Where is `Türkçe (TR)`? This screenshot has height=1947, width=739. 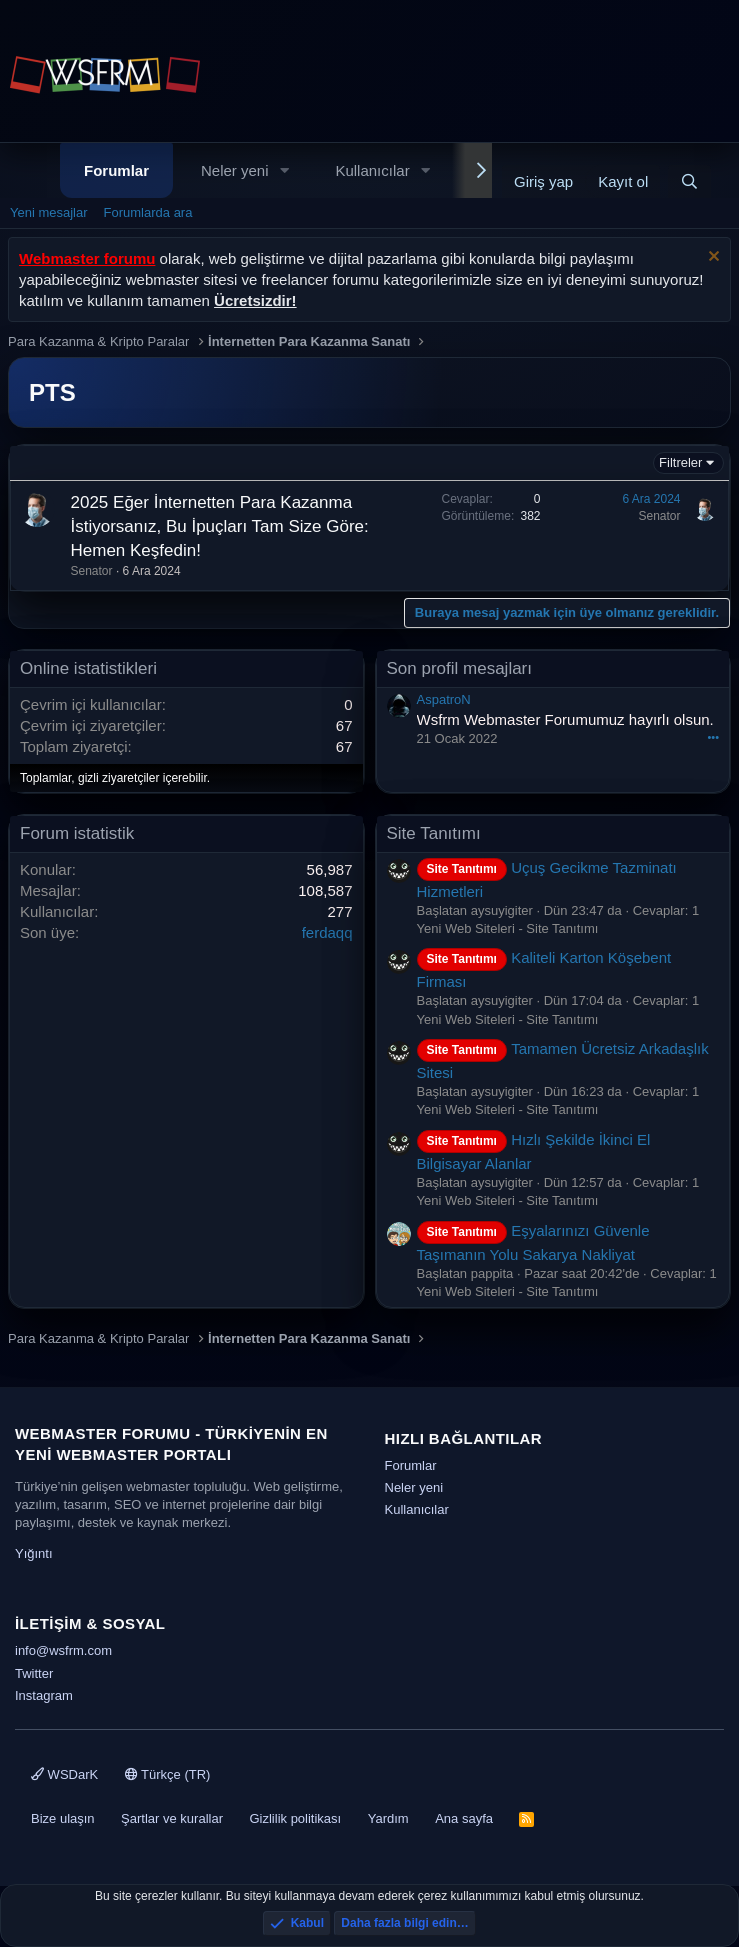 Türkçe (TR) is located at coordinates (168, 1774).